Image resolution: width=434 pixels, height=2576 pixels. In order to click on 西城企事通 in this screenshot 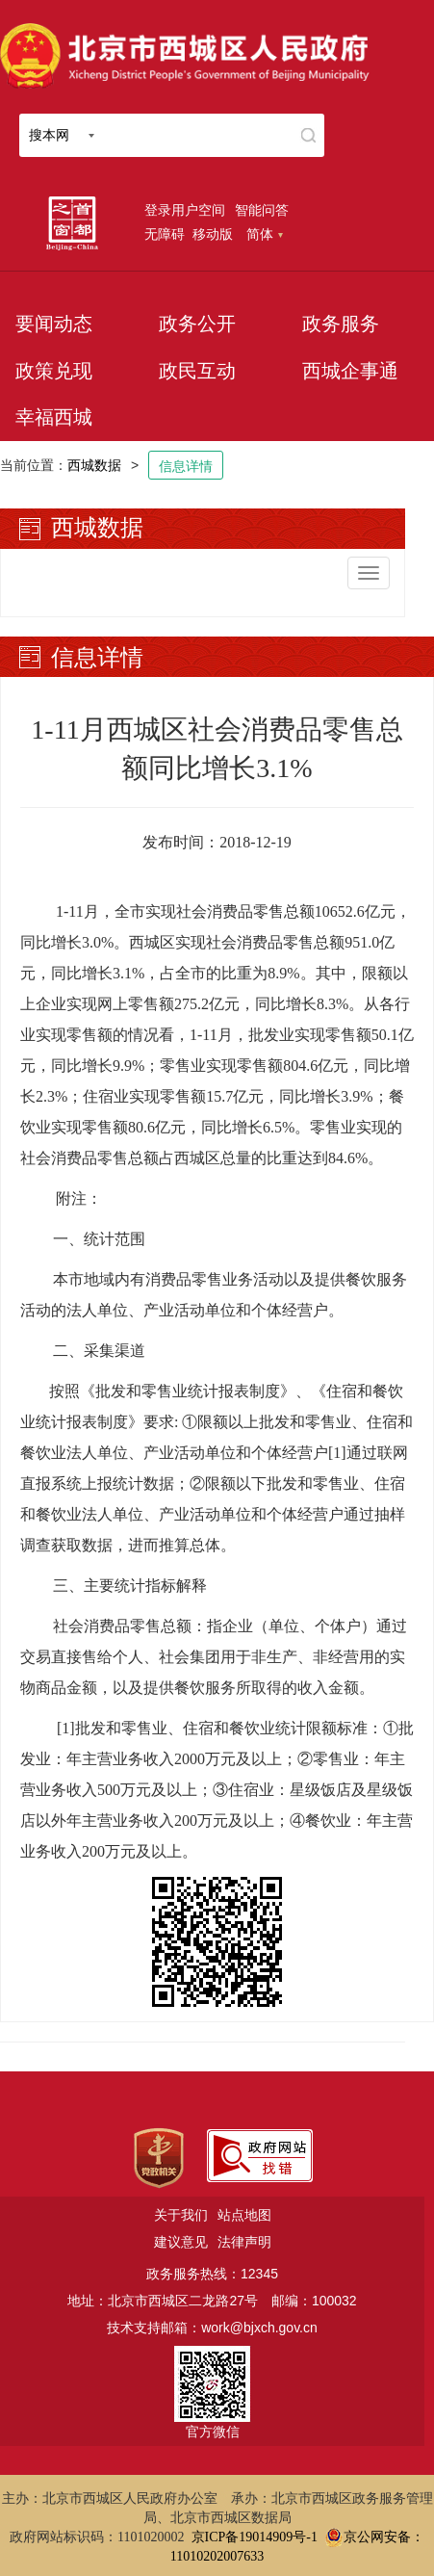, I will do `click(350, 370)`.